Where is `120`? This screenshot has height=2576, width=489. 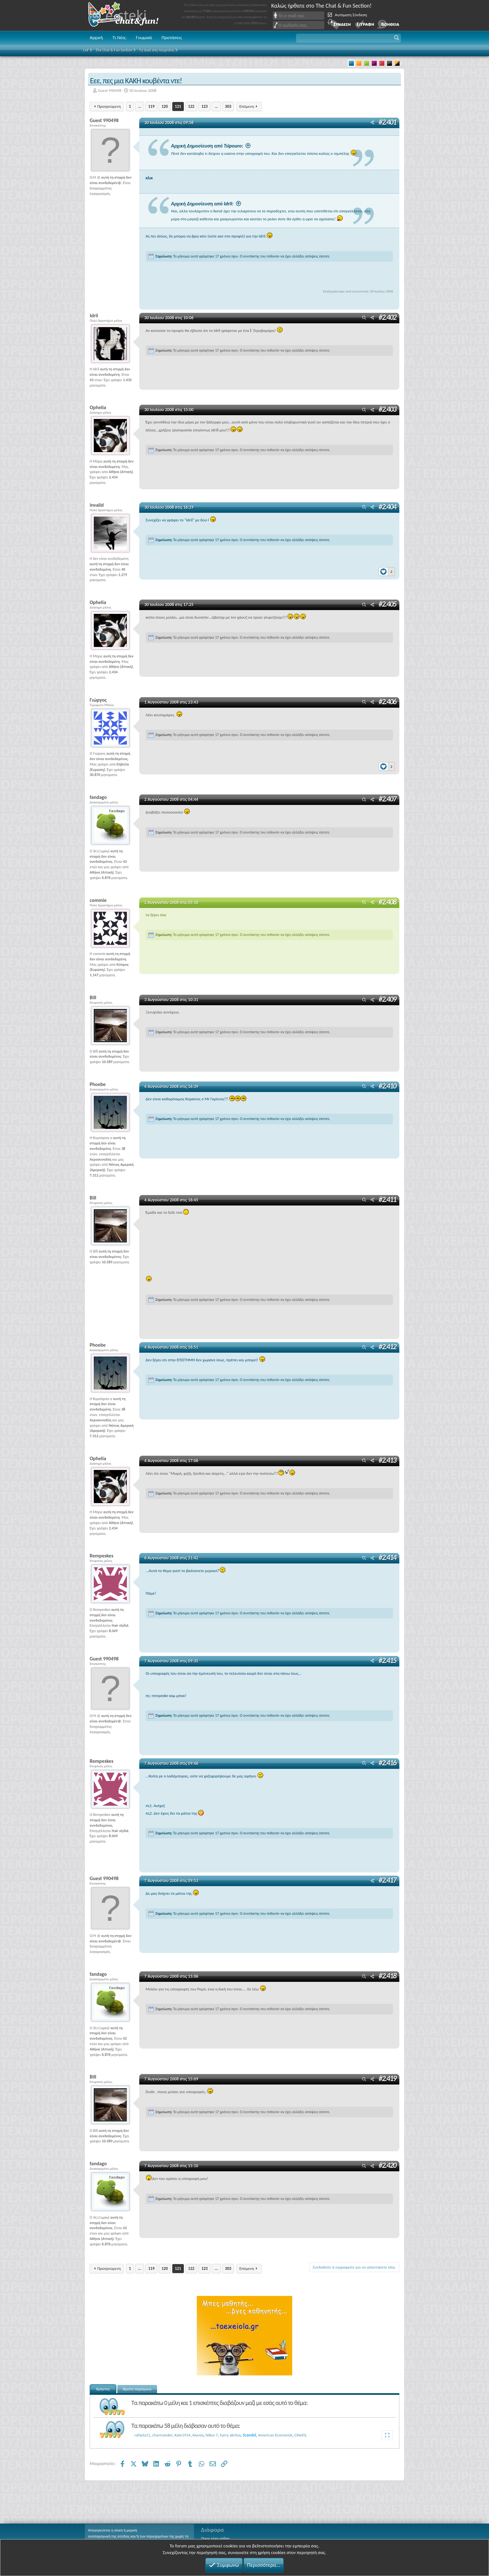
120 is located at coordinates (165, 106).